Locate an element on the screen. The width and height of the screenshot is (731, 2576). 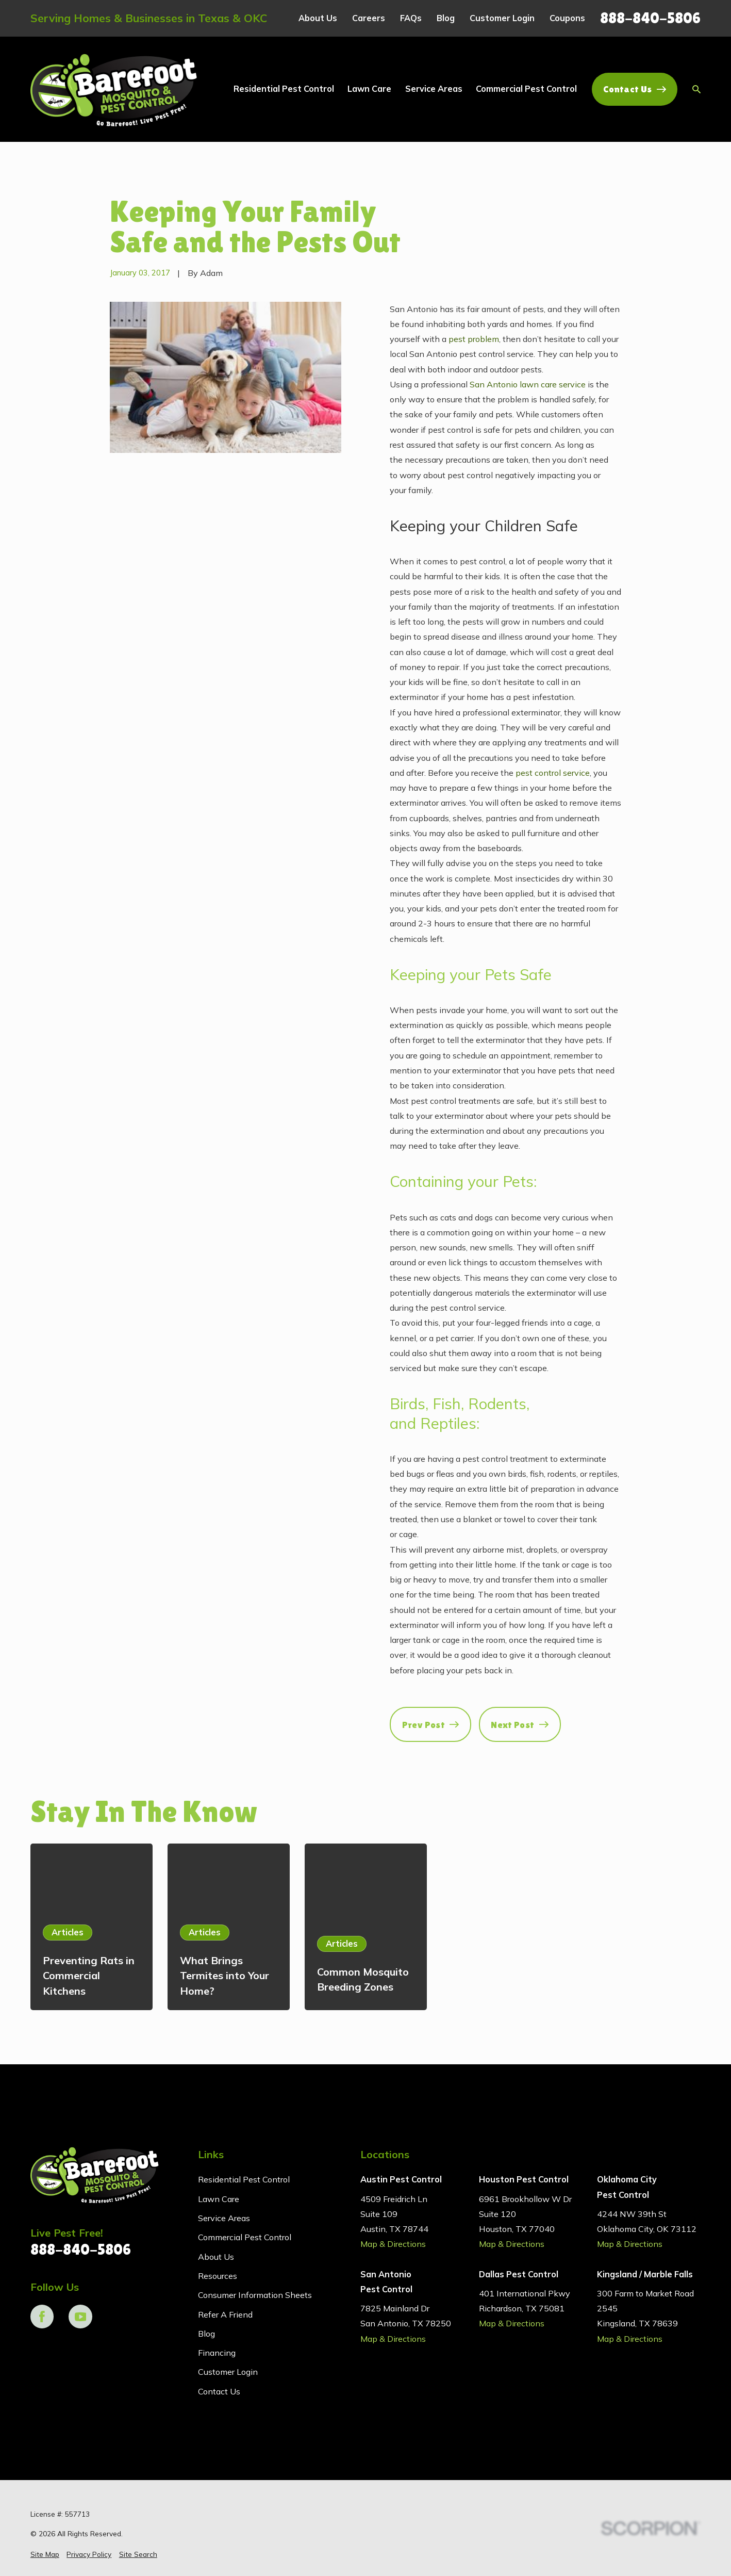
pest control service is located at coordinates (553, 773).